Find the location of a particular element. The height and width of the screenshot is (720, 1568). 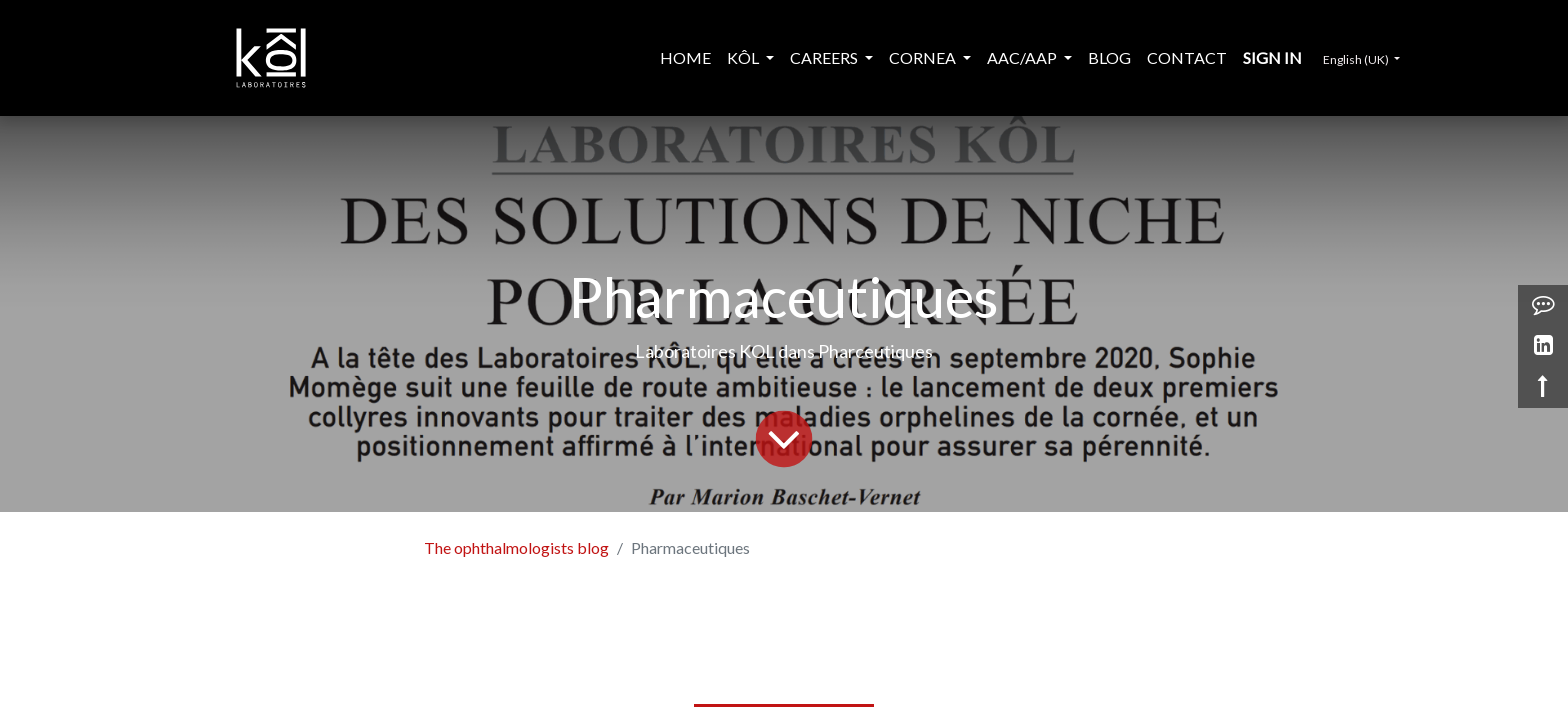

The ophthalmologists blog is located at coordinates (516, 547).